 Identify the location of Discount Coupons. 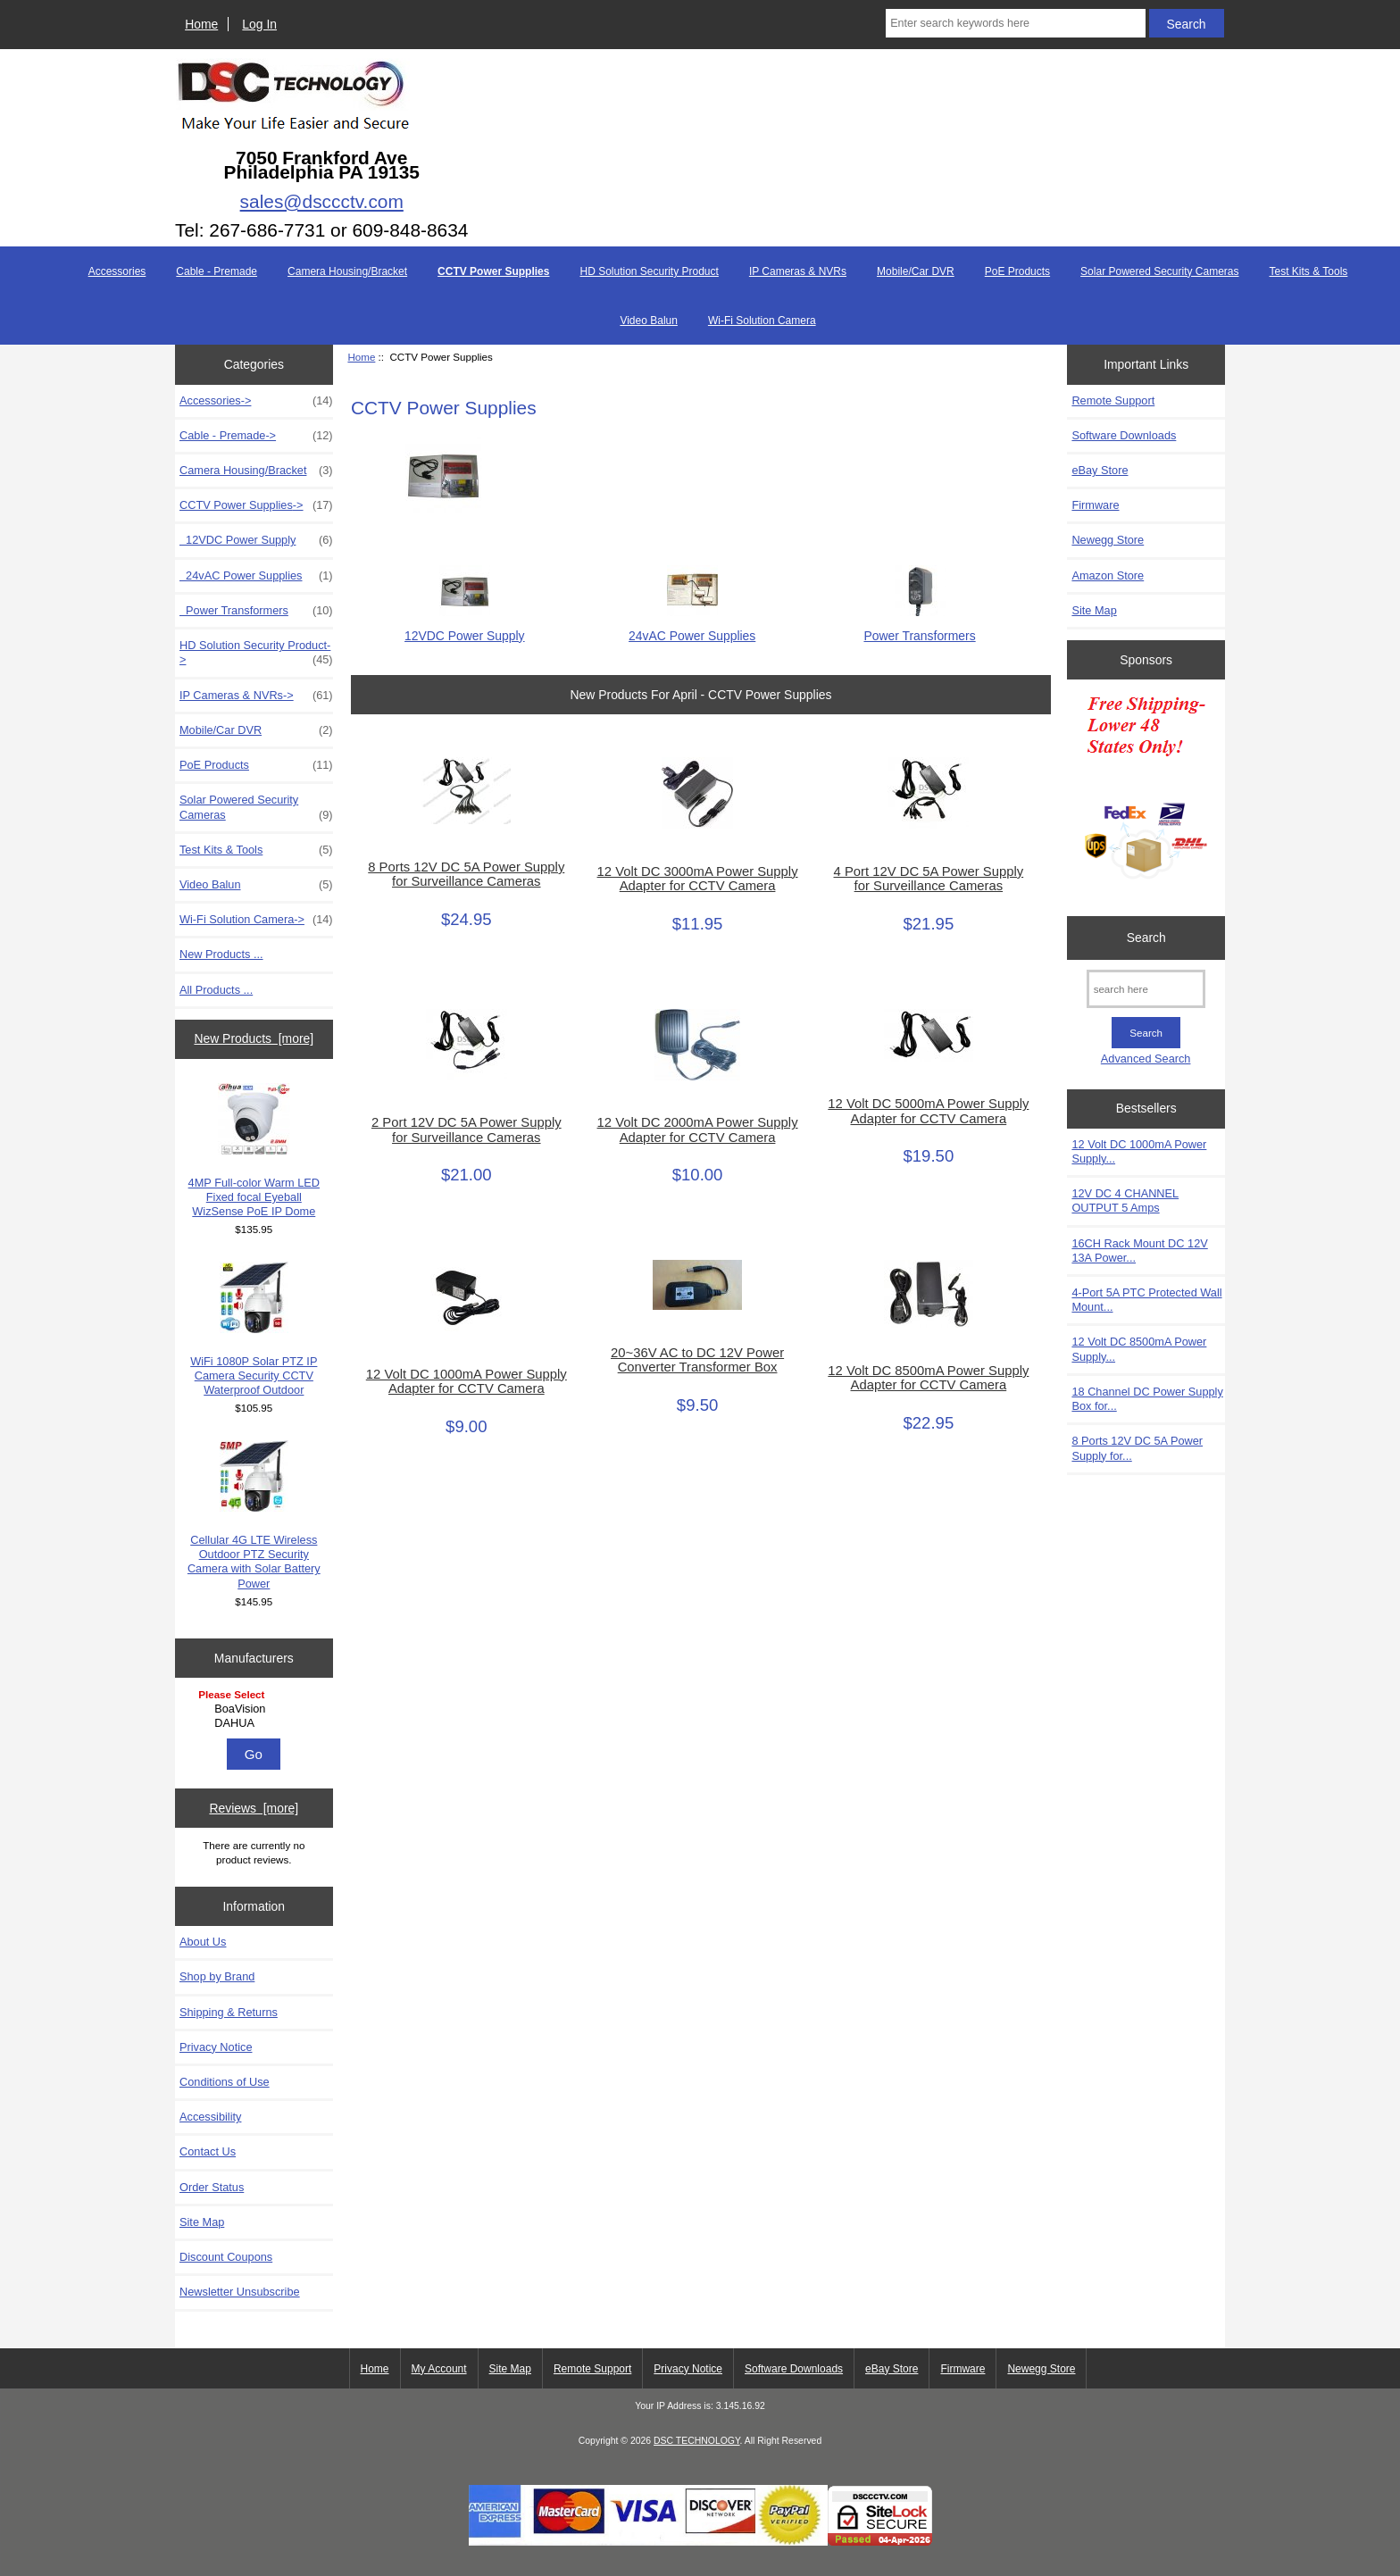
(225, 2256).